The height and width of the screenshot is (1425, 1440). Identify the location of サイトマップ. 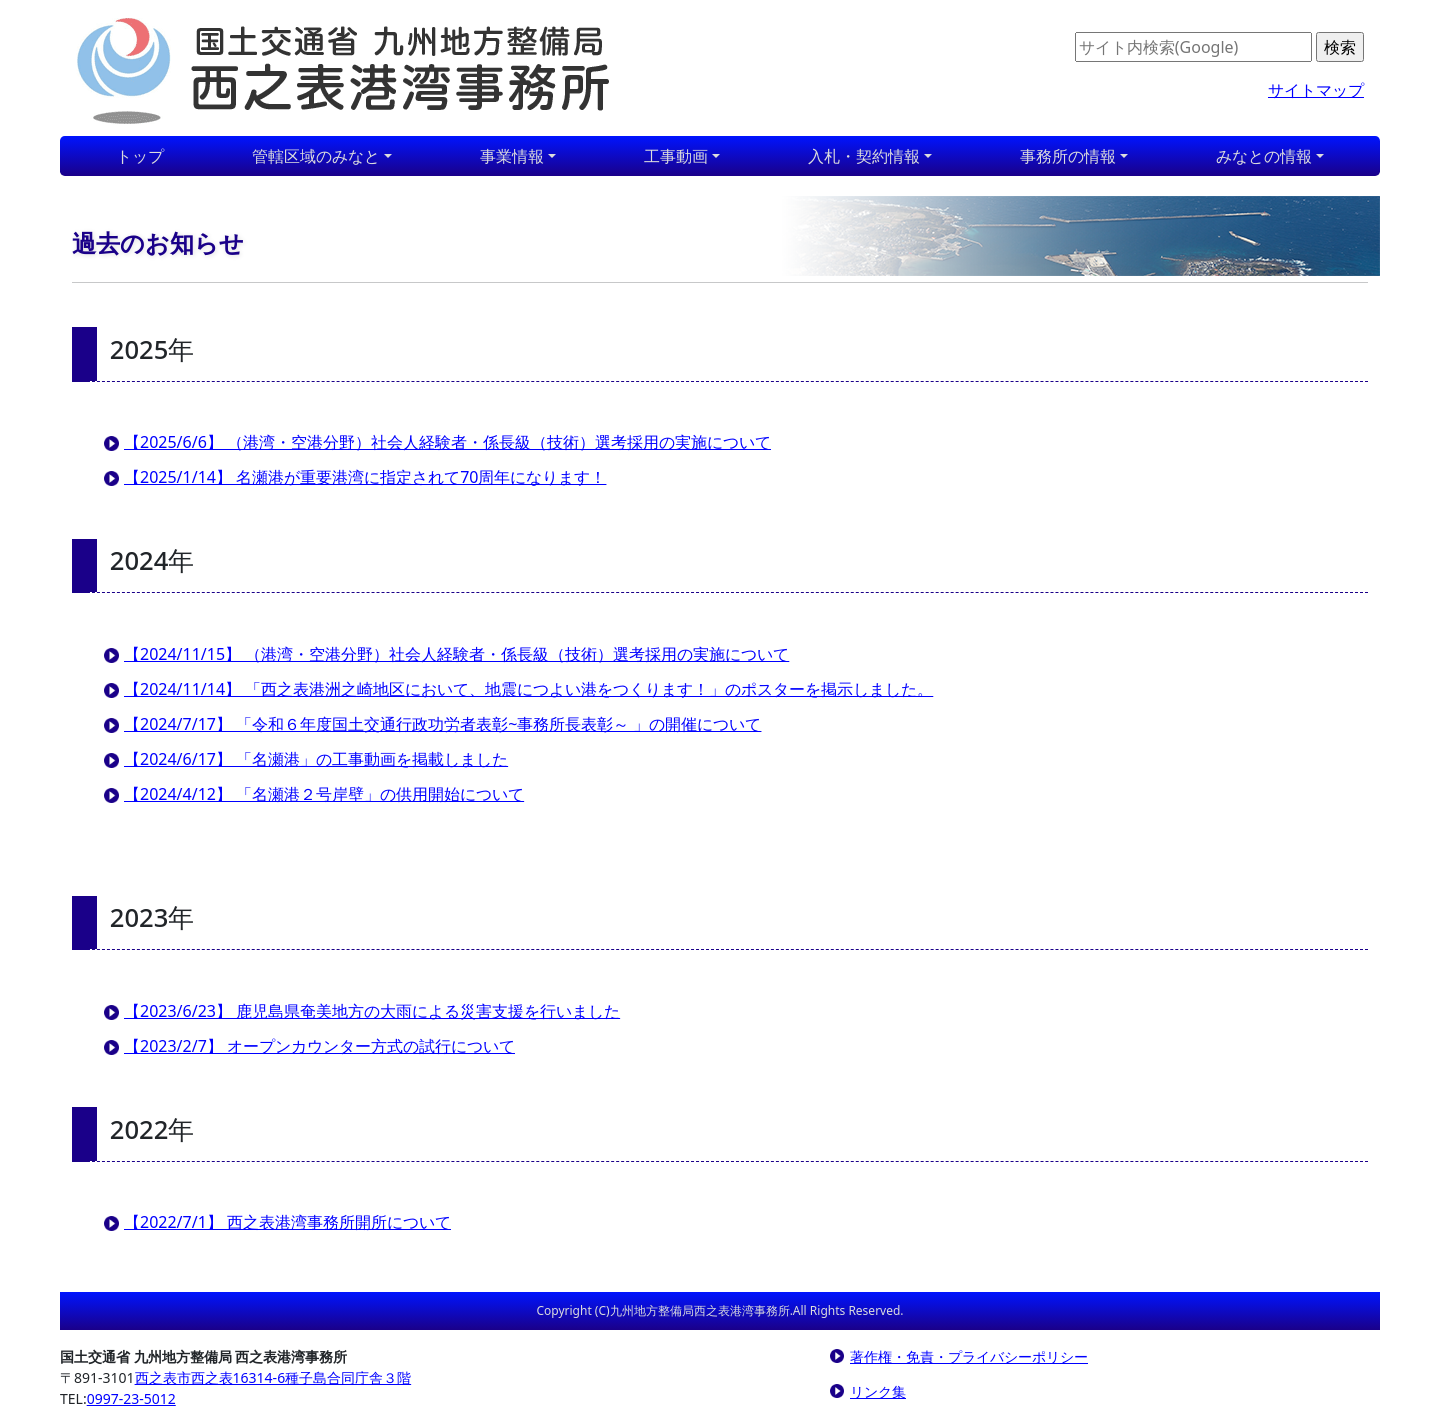
(1316, 90).